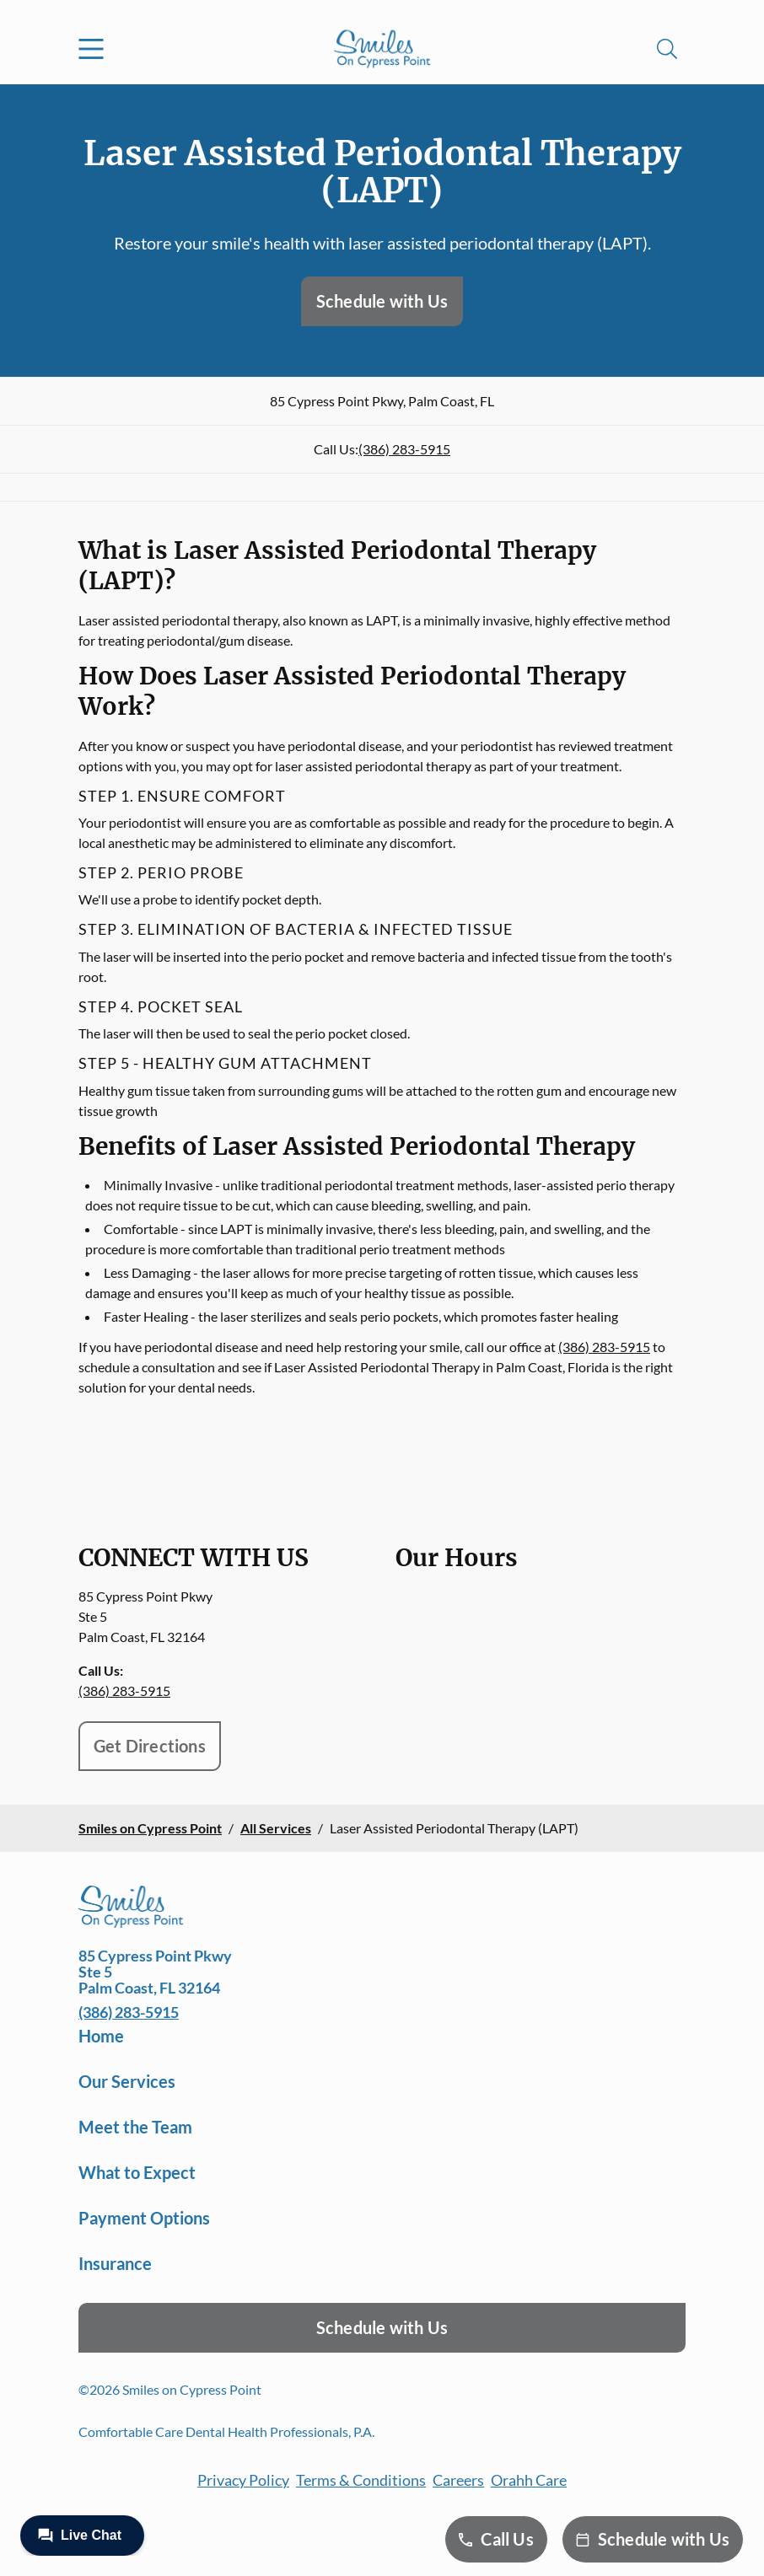 The height and width of the screenshot is (2576, 764). What do you see at coordinates (126, 2081) in the screenshot?
I see `Our Services` at bounding box center [126, 2081].